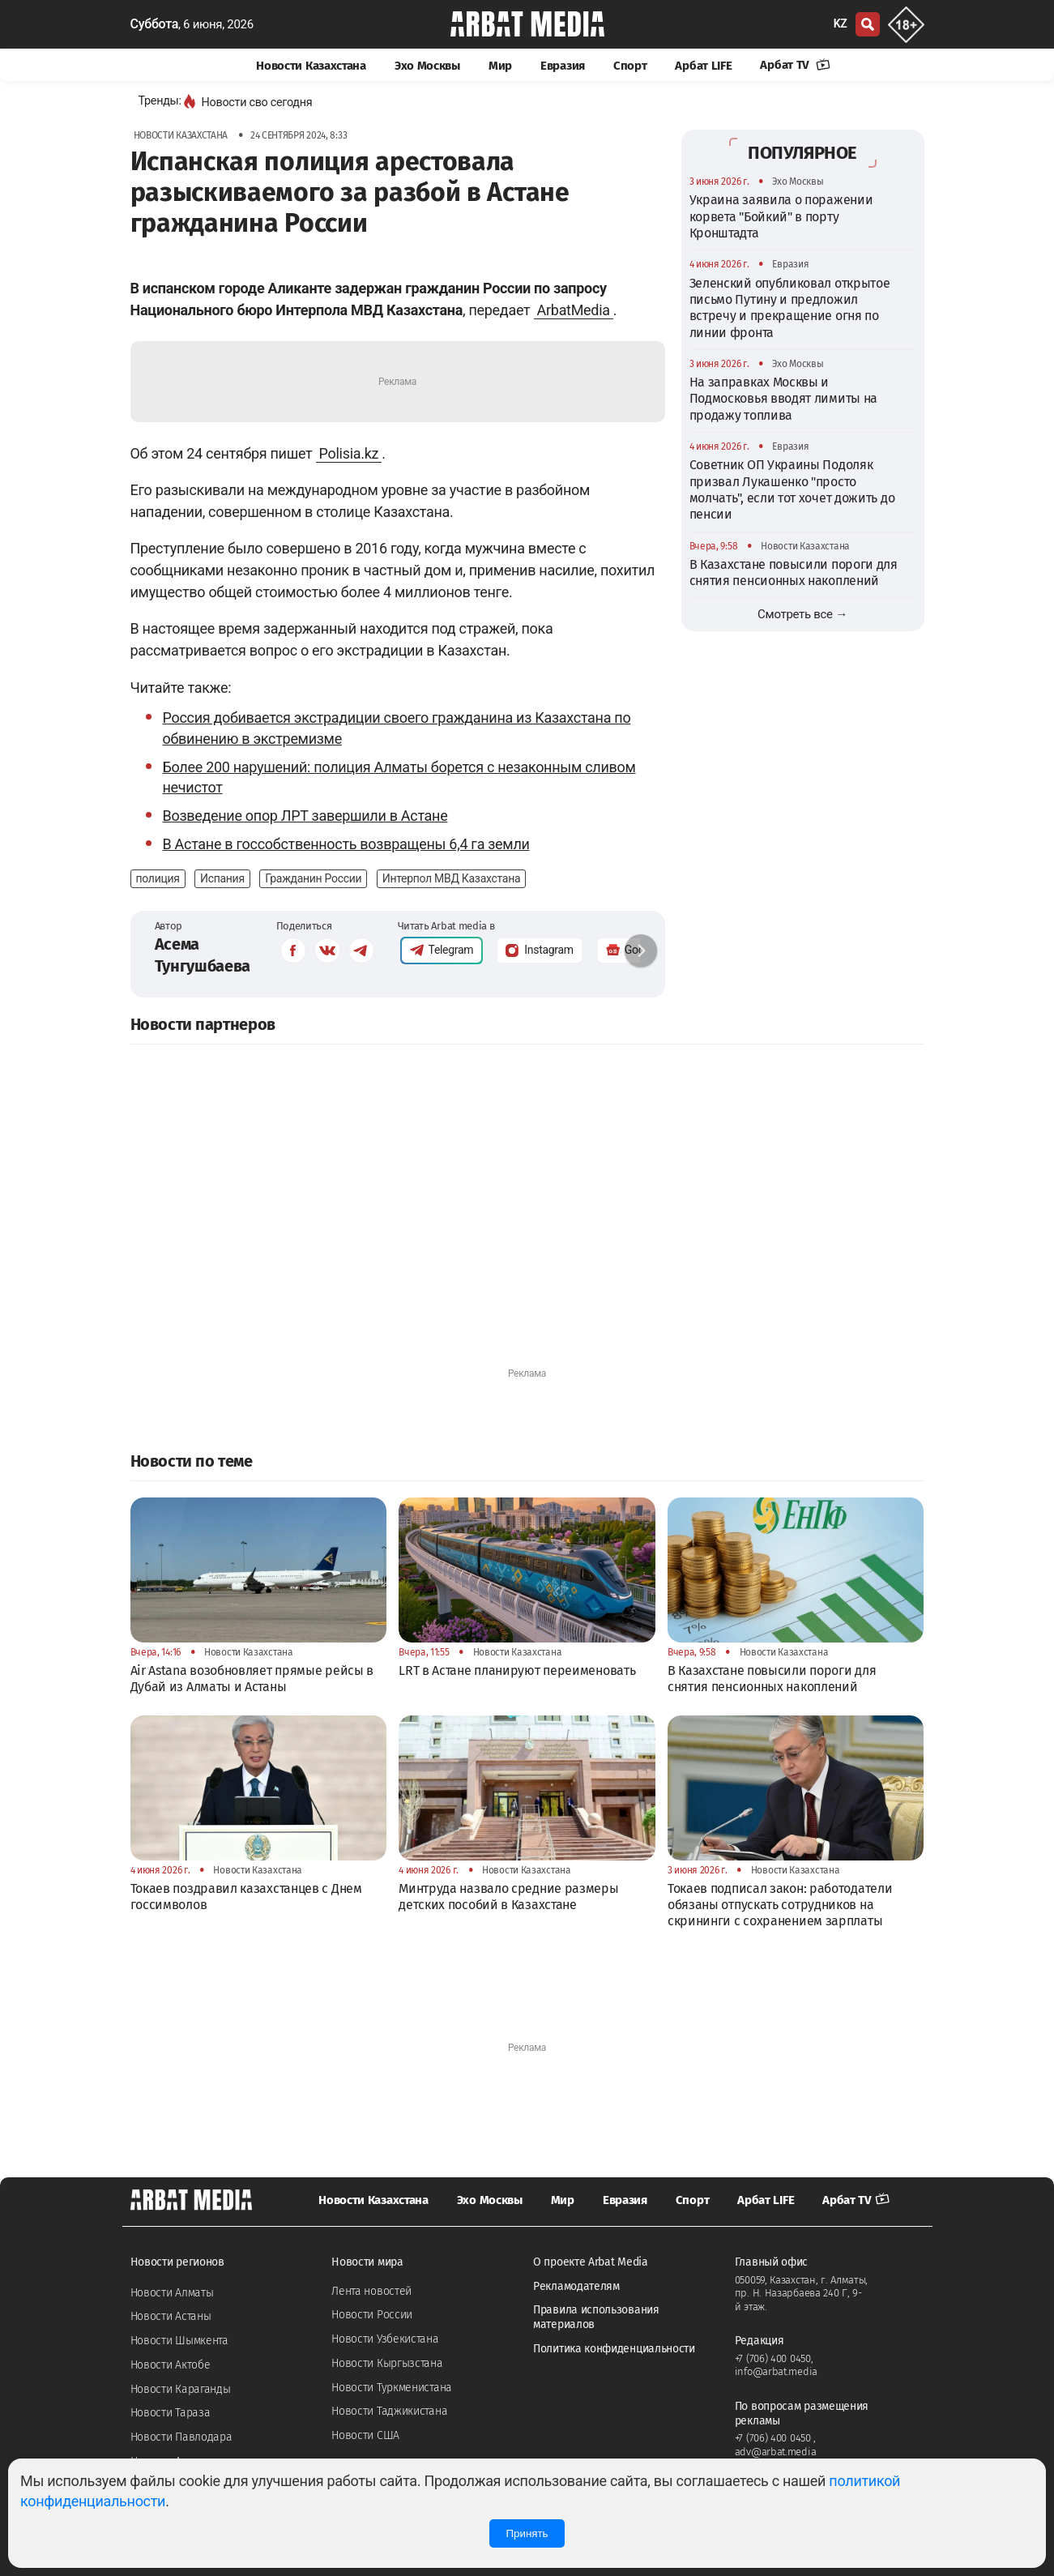 The width and height of the screenshot is (1054, 2576). What do you see at coordinates (158, 878) in the screenshot?
I see `полиция` at bounding box center [158, 878].